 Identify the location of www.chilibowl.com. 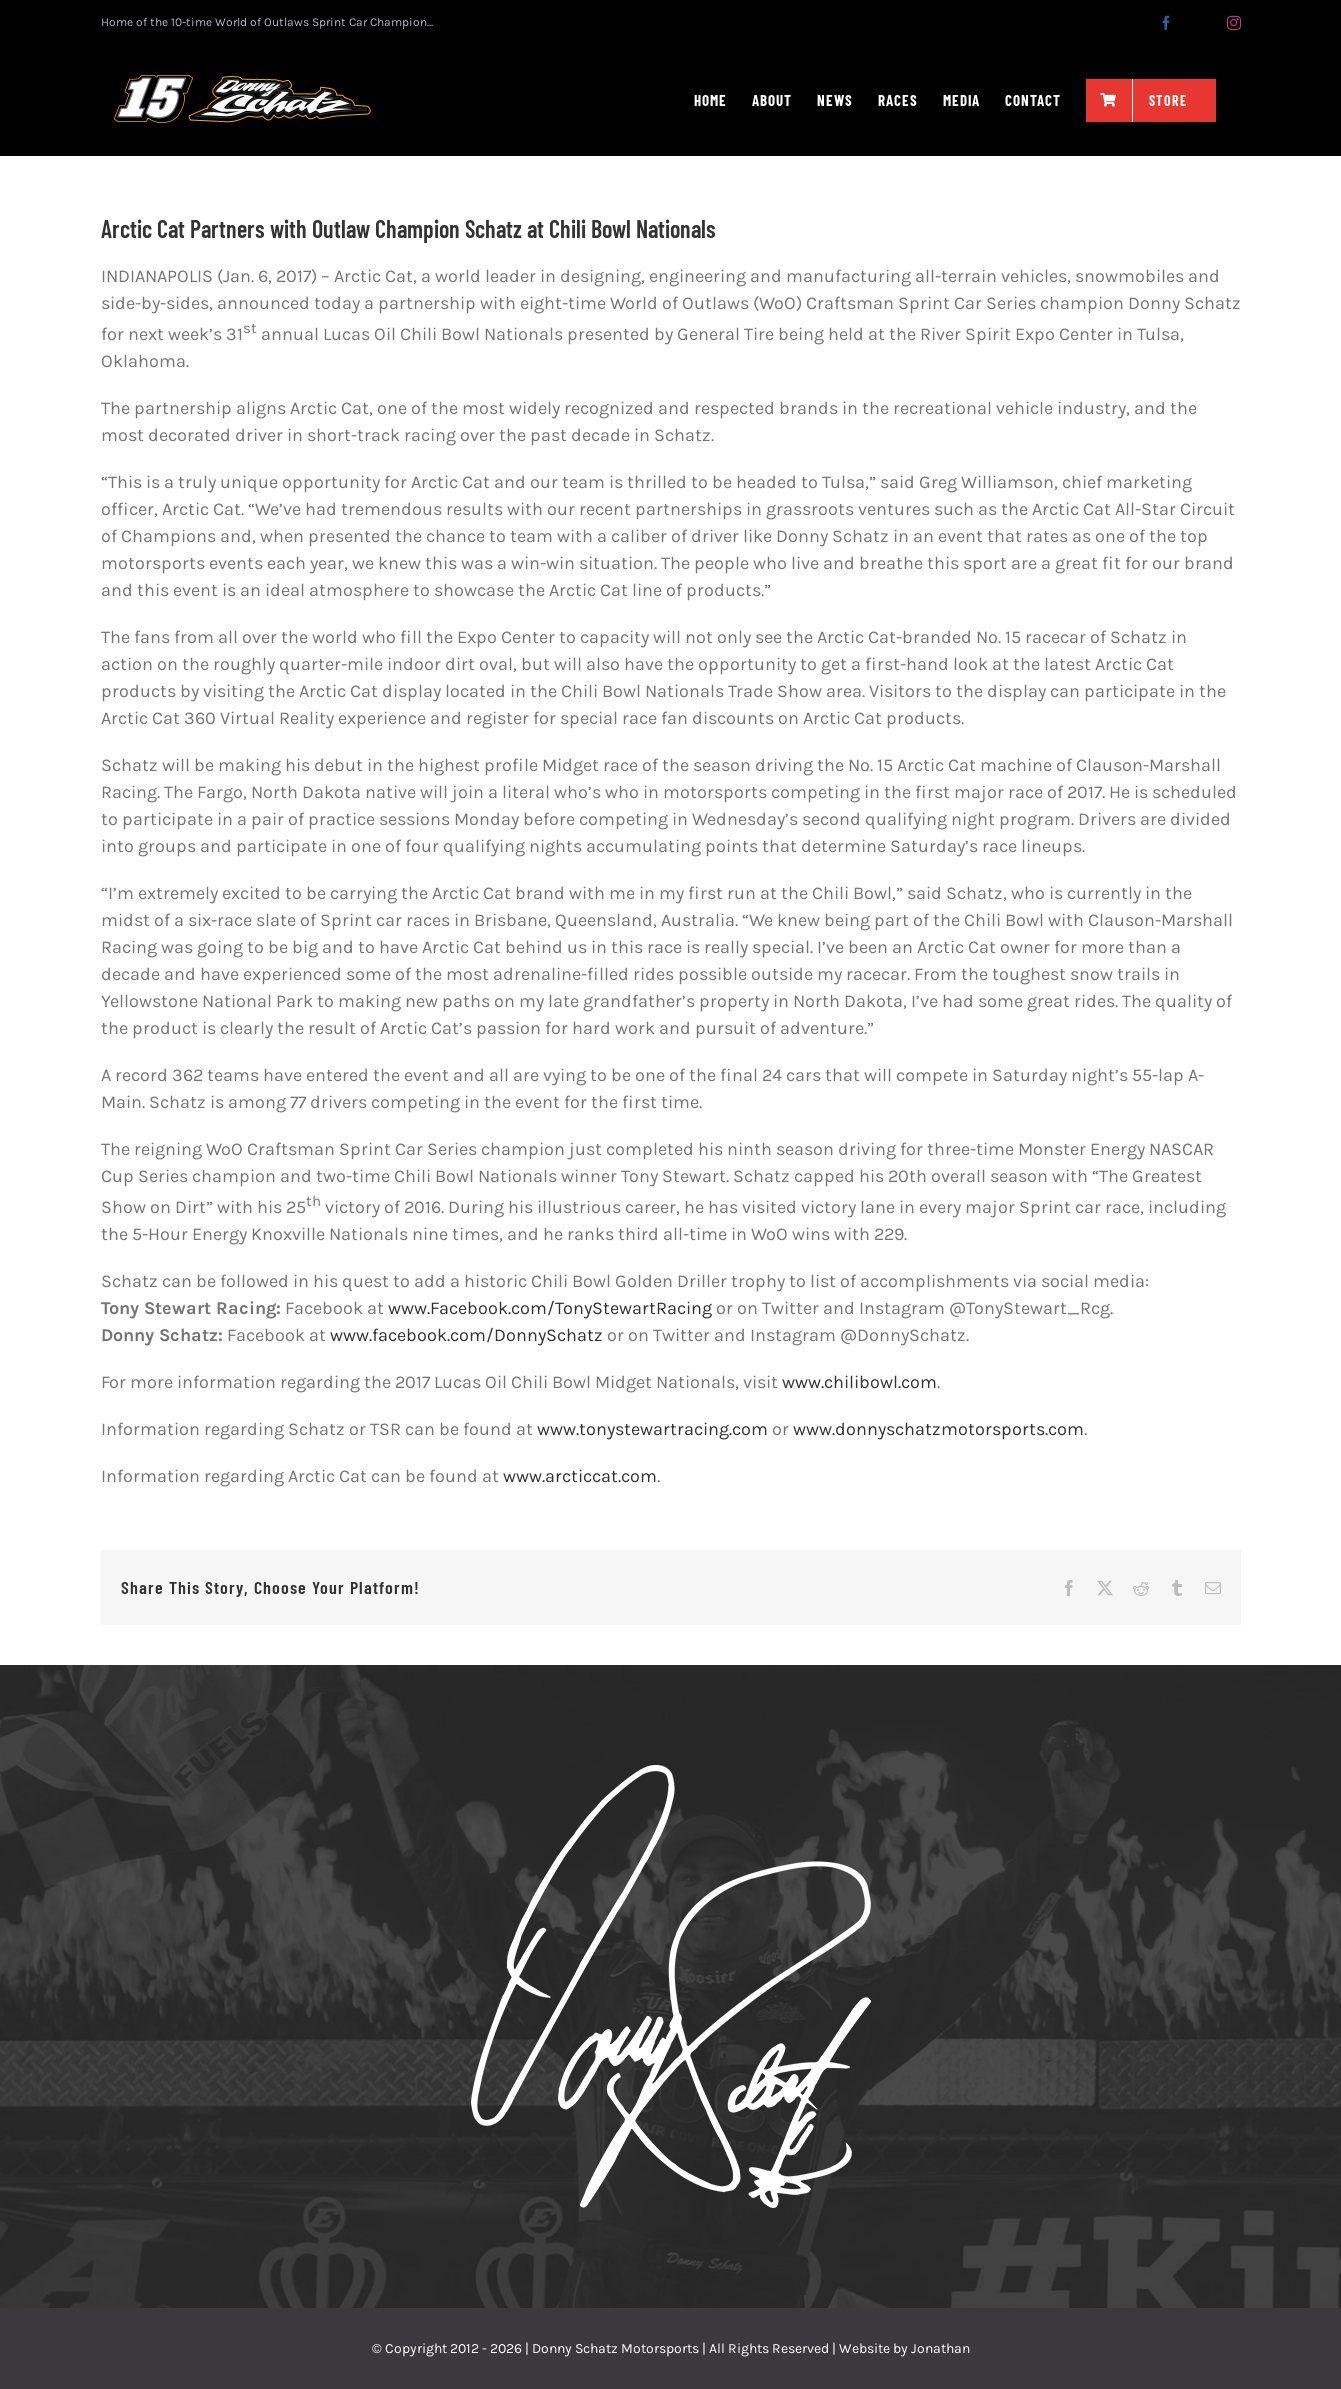
(859, 1382).